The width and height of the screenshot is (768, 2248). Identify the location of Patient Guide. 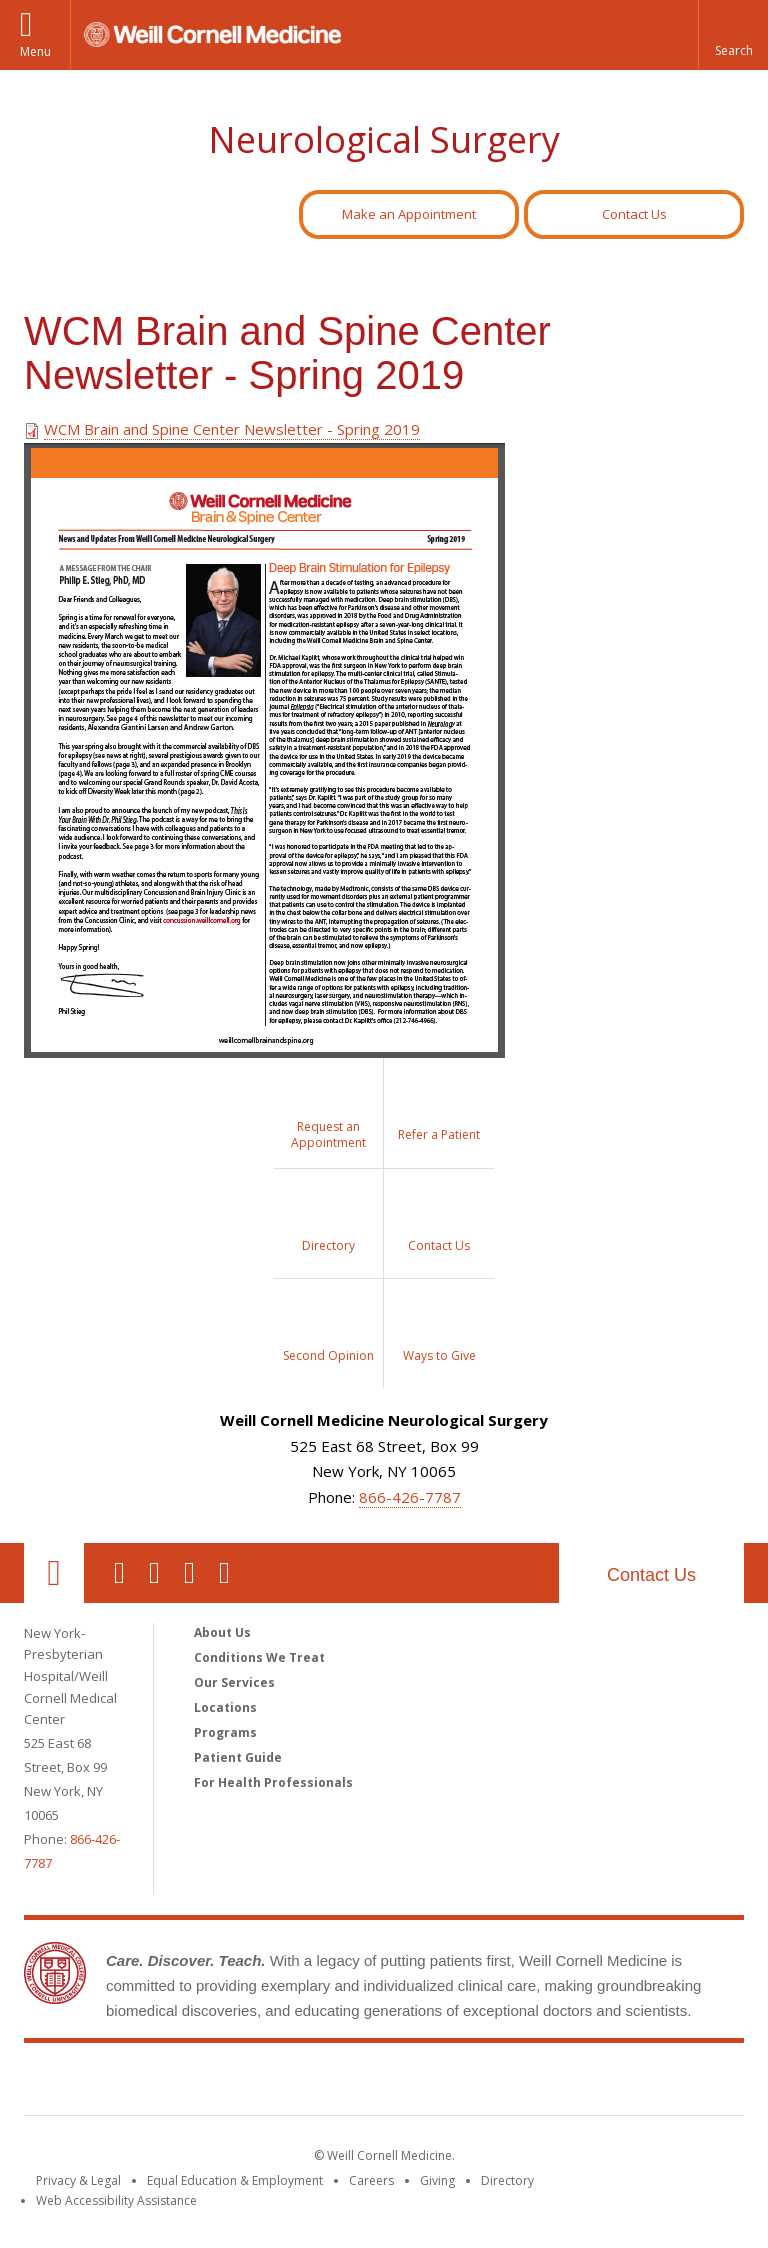
(238, 1757).